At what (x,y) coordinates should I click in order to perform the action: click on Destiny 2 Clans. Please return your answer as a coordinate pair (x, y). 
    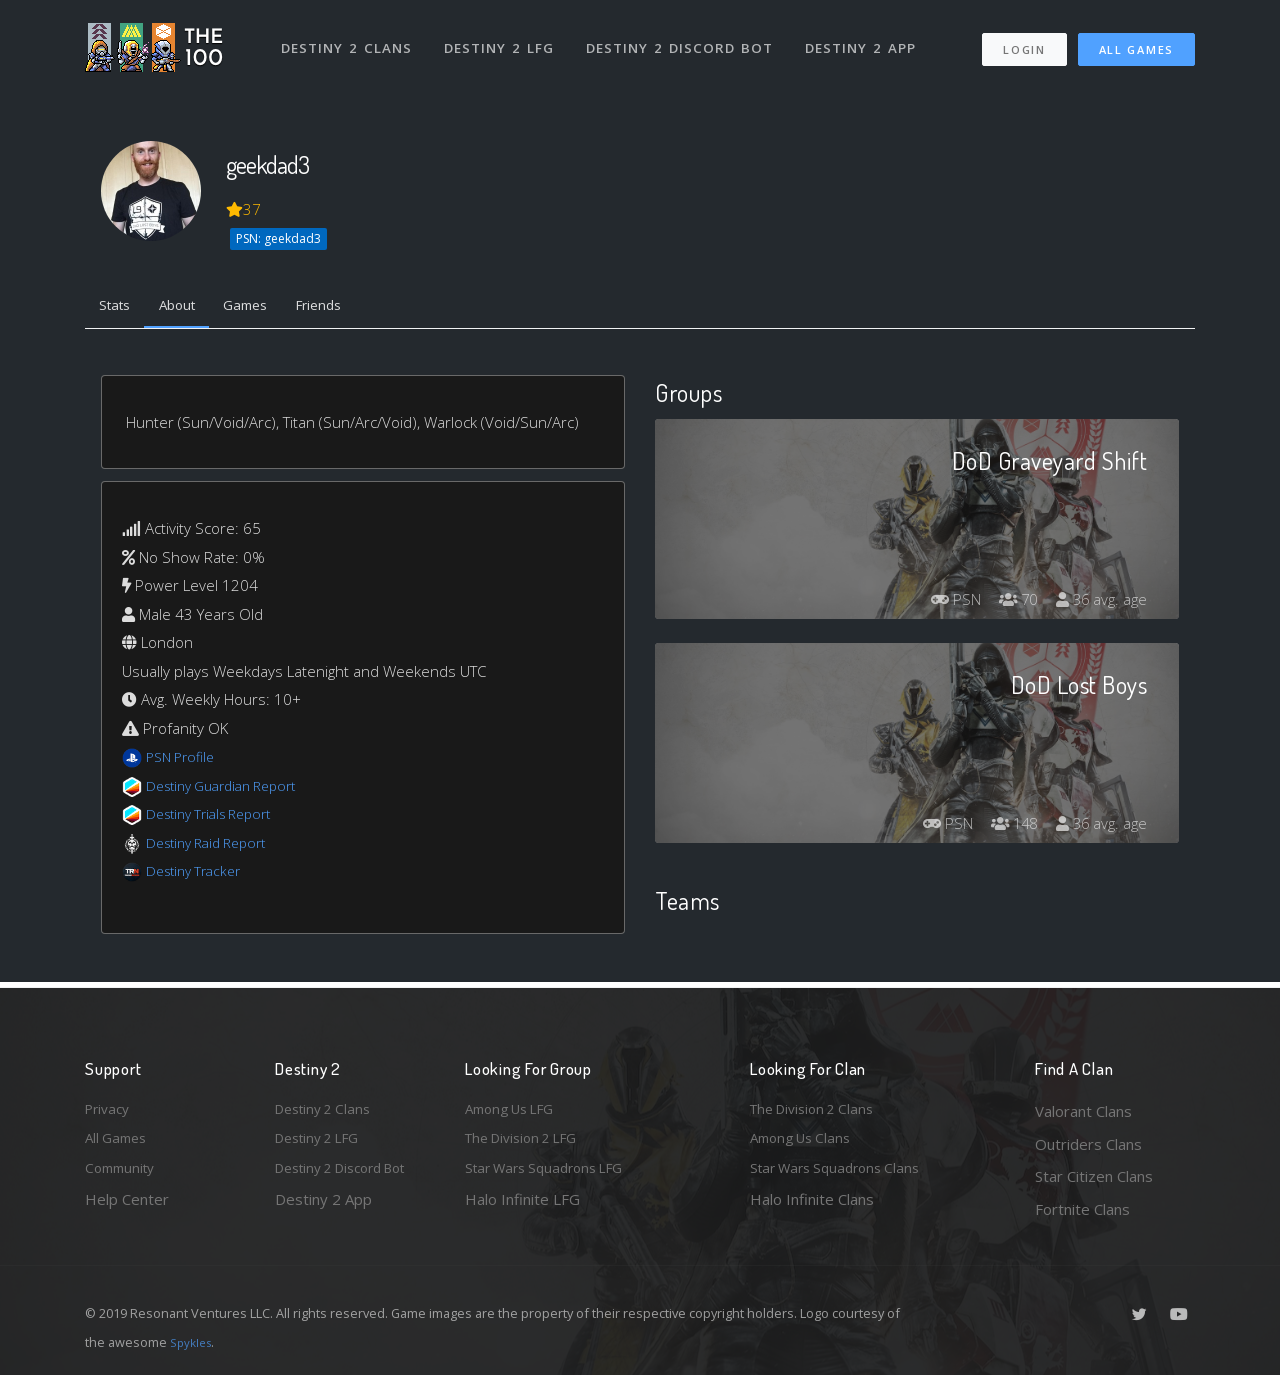
    Looking at the image, I should click on (349, 38).